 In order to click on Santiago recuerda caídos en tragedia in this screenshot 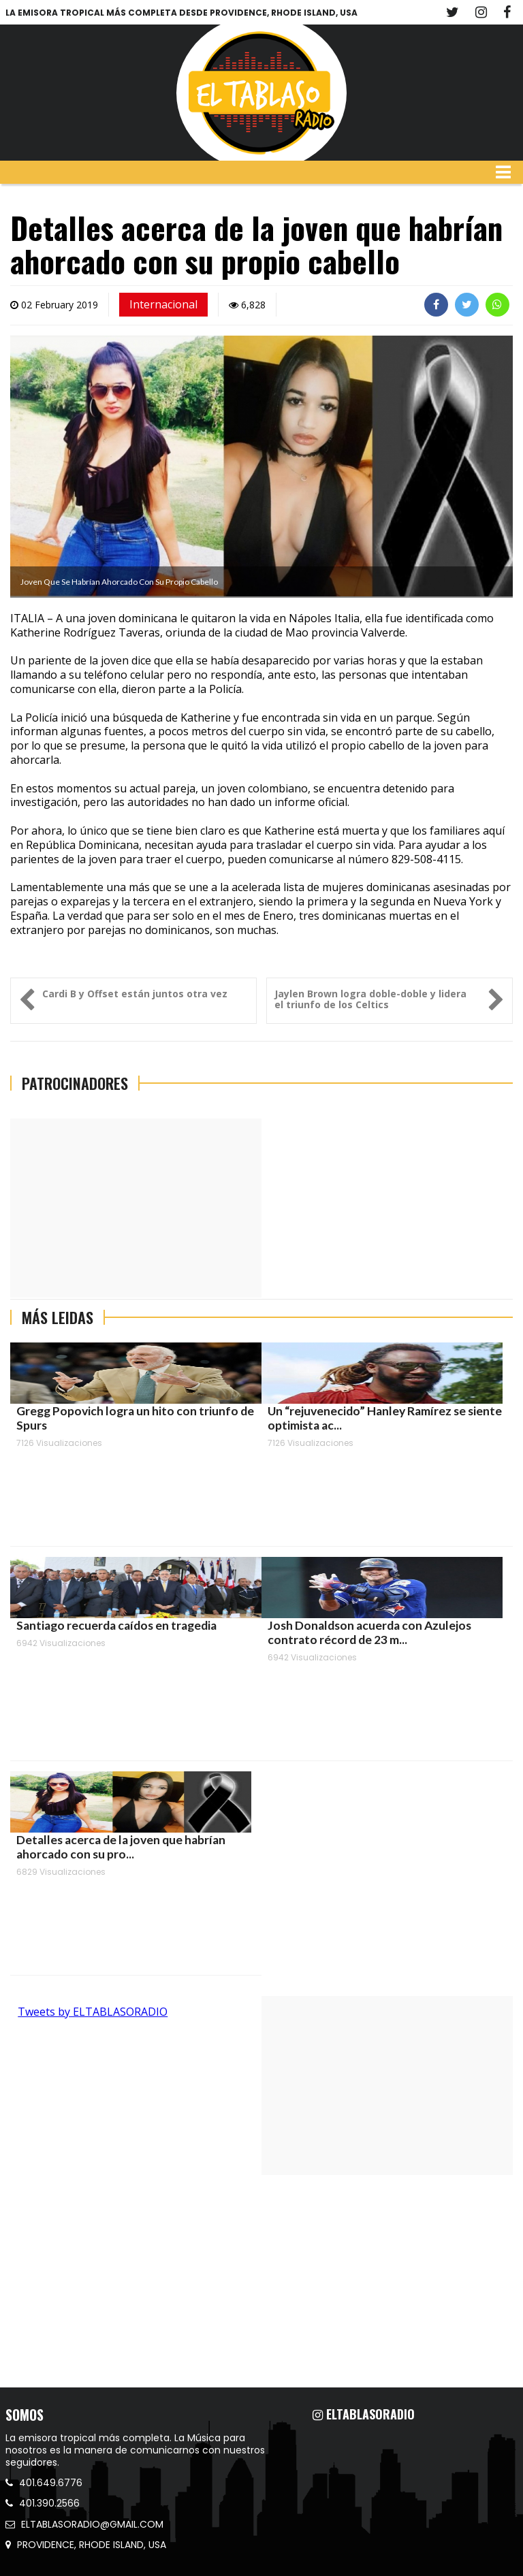, I will do `click(116, 1625)`.